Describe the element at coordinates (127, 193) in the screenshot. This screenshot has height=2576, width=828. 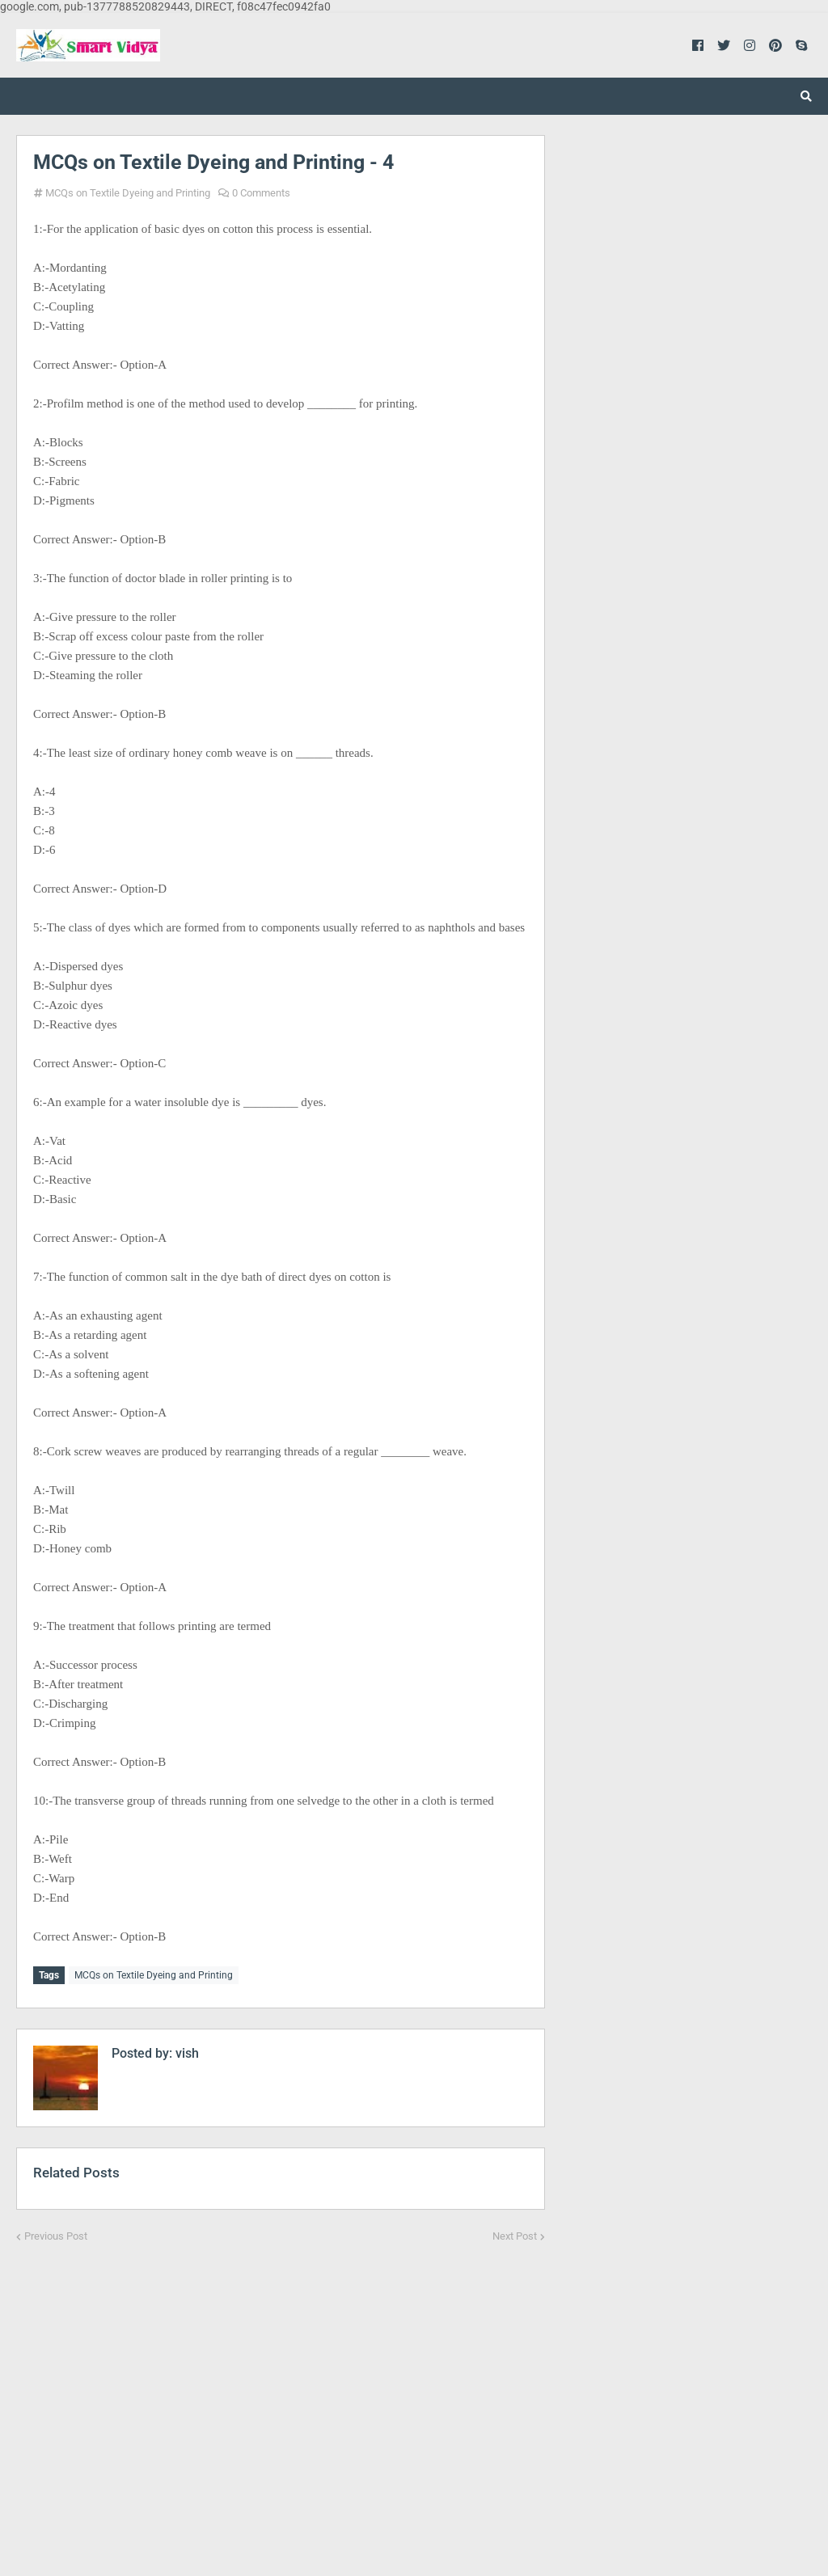
I see `MCQs on Textile Dyeing and Printing` at that location.